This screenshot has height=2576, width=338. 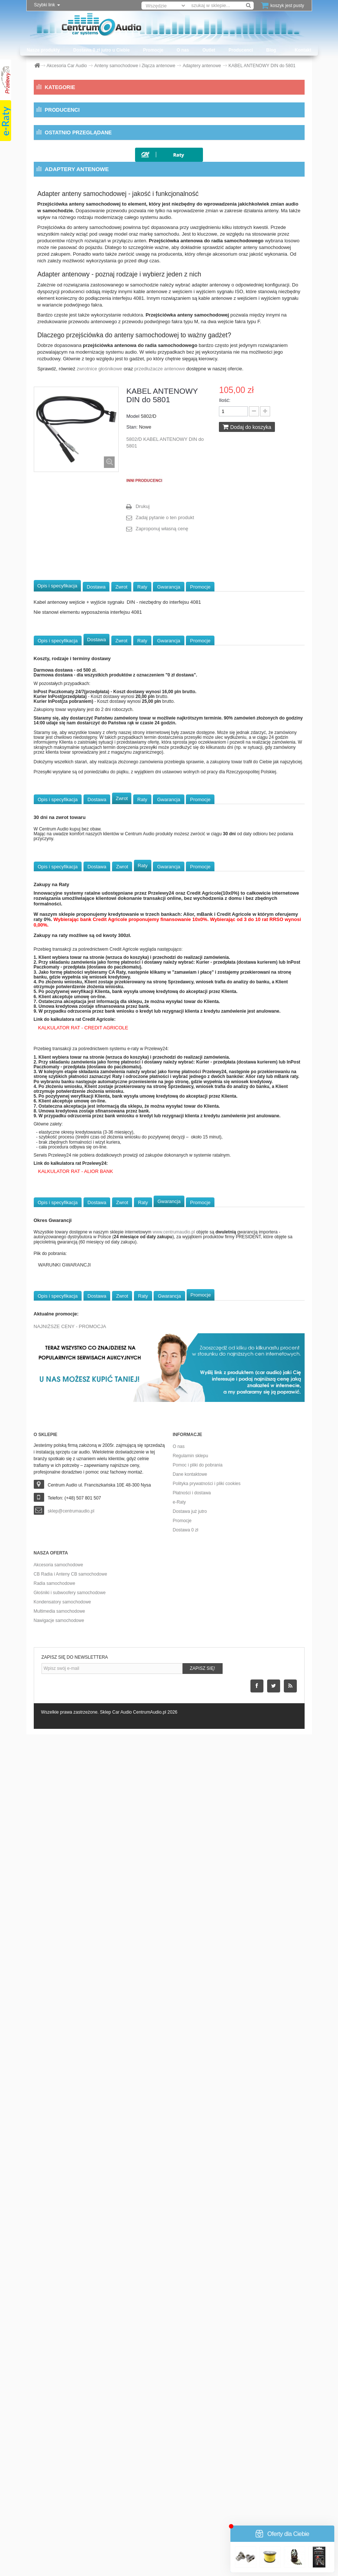 I want to click on Producenci, so click(x=241, y=50).